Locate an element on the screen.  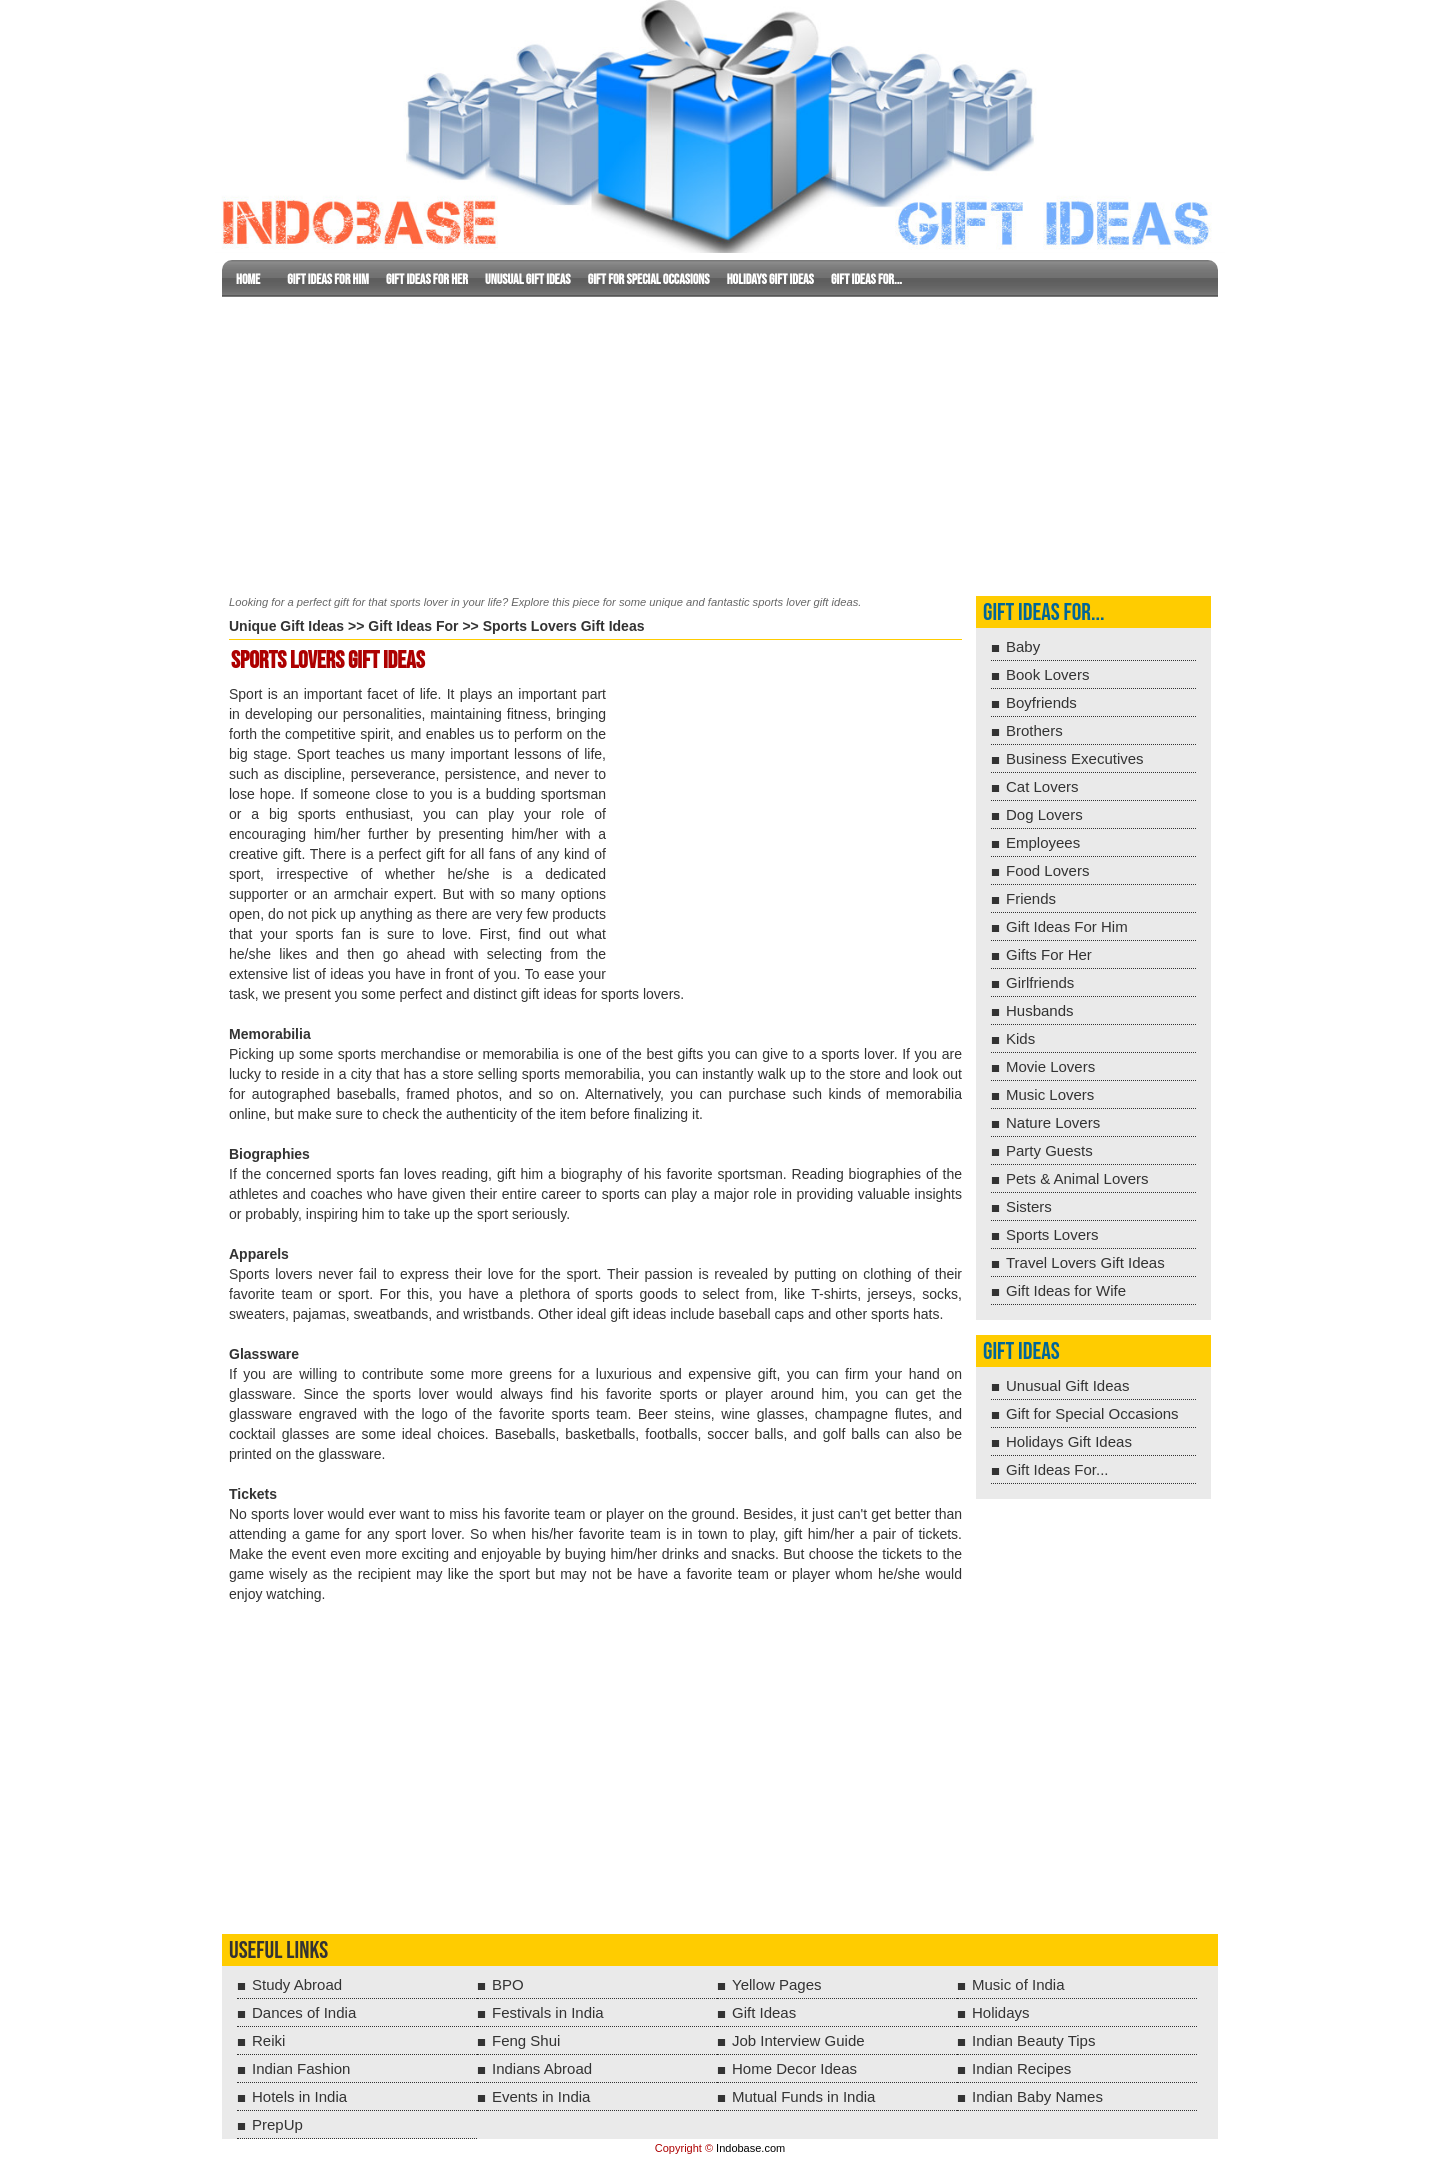
Employees is located at coordinates (1043, 842).